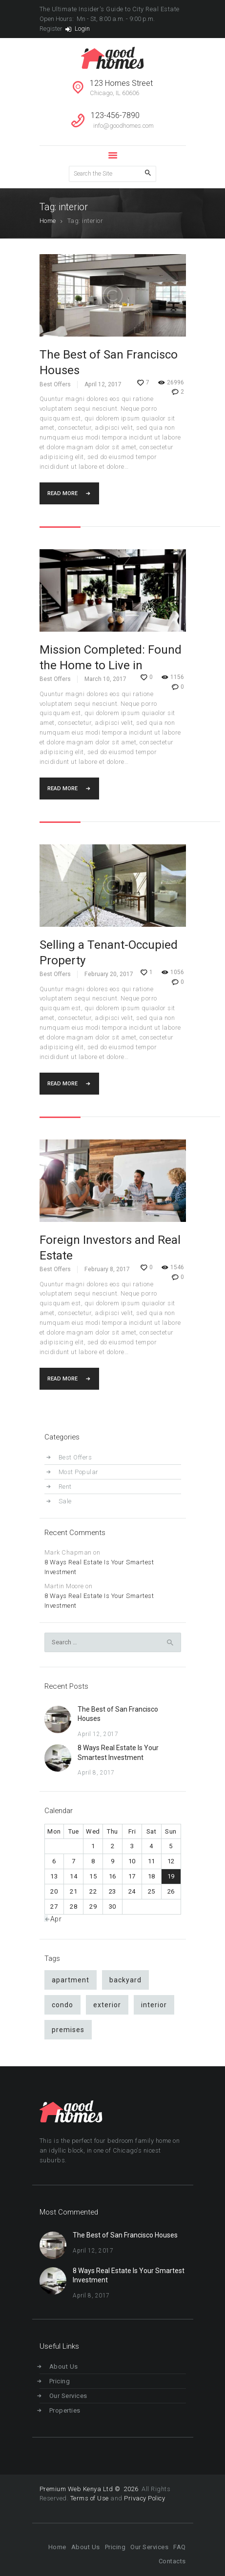 Image resolution: width=225 pixels, height=2576 pixels. What do you see at coordinates (154, 2005) in the screenshot?
I see `interior [interior (4 items)]` at bounding box center [154, 2005].